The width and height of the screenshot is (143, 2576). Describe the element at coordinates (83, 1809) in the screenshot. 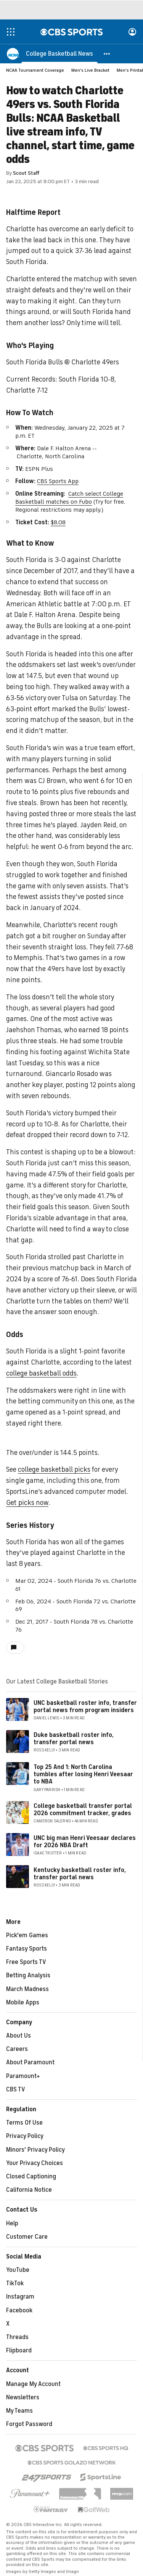

I see `College basketball transfer portal 2026 commitment tracker, grades` at that location.